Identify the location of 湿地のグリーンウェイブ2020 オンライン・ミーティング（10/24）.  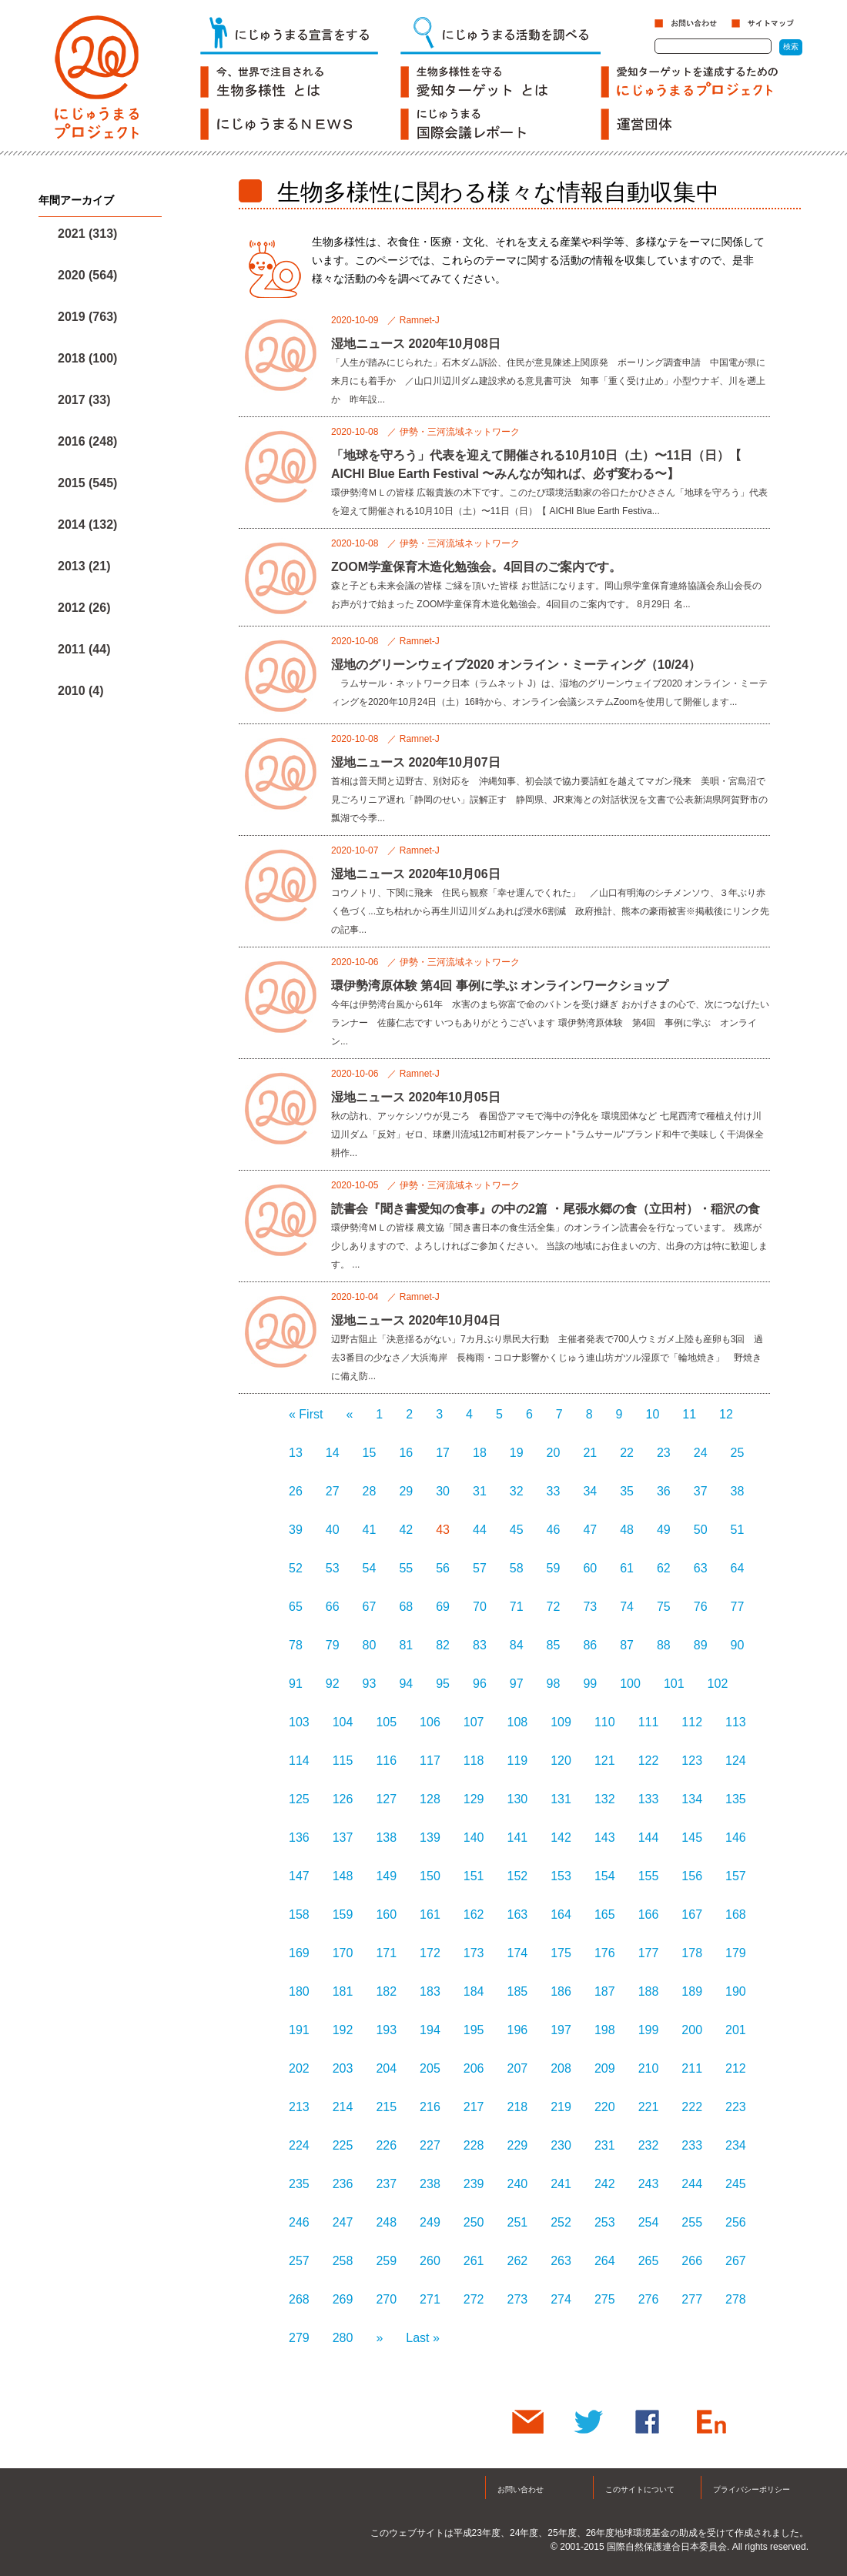
(516, 664).